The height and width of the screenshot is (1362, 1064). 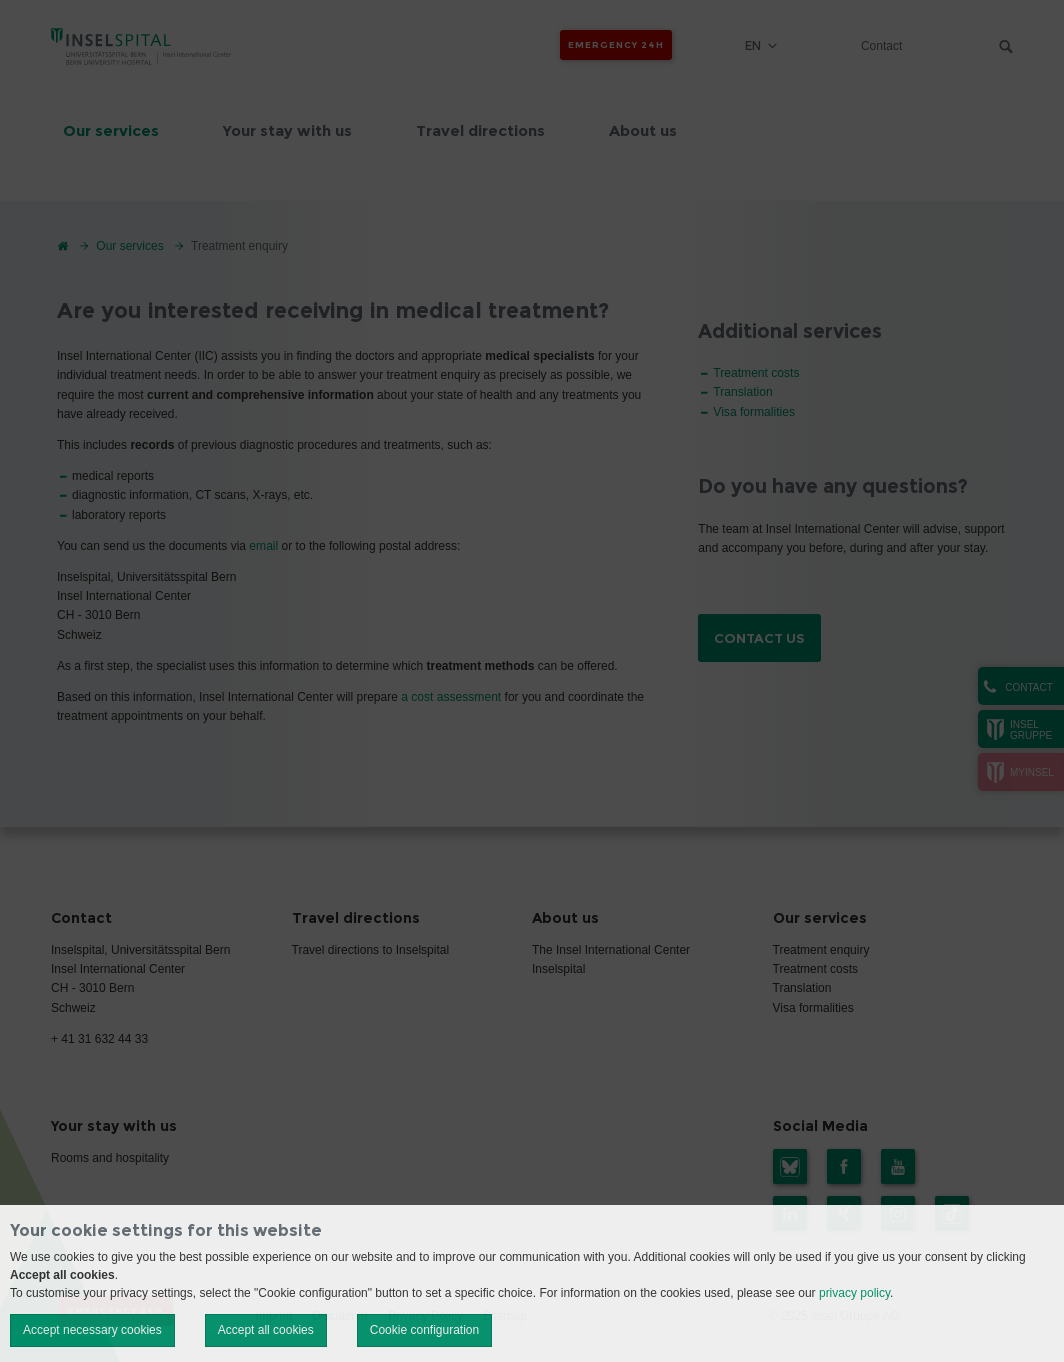 I want to click on Accept necessary cookies, so click(x=92, y=1330).